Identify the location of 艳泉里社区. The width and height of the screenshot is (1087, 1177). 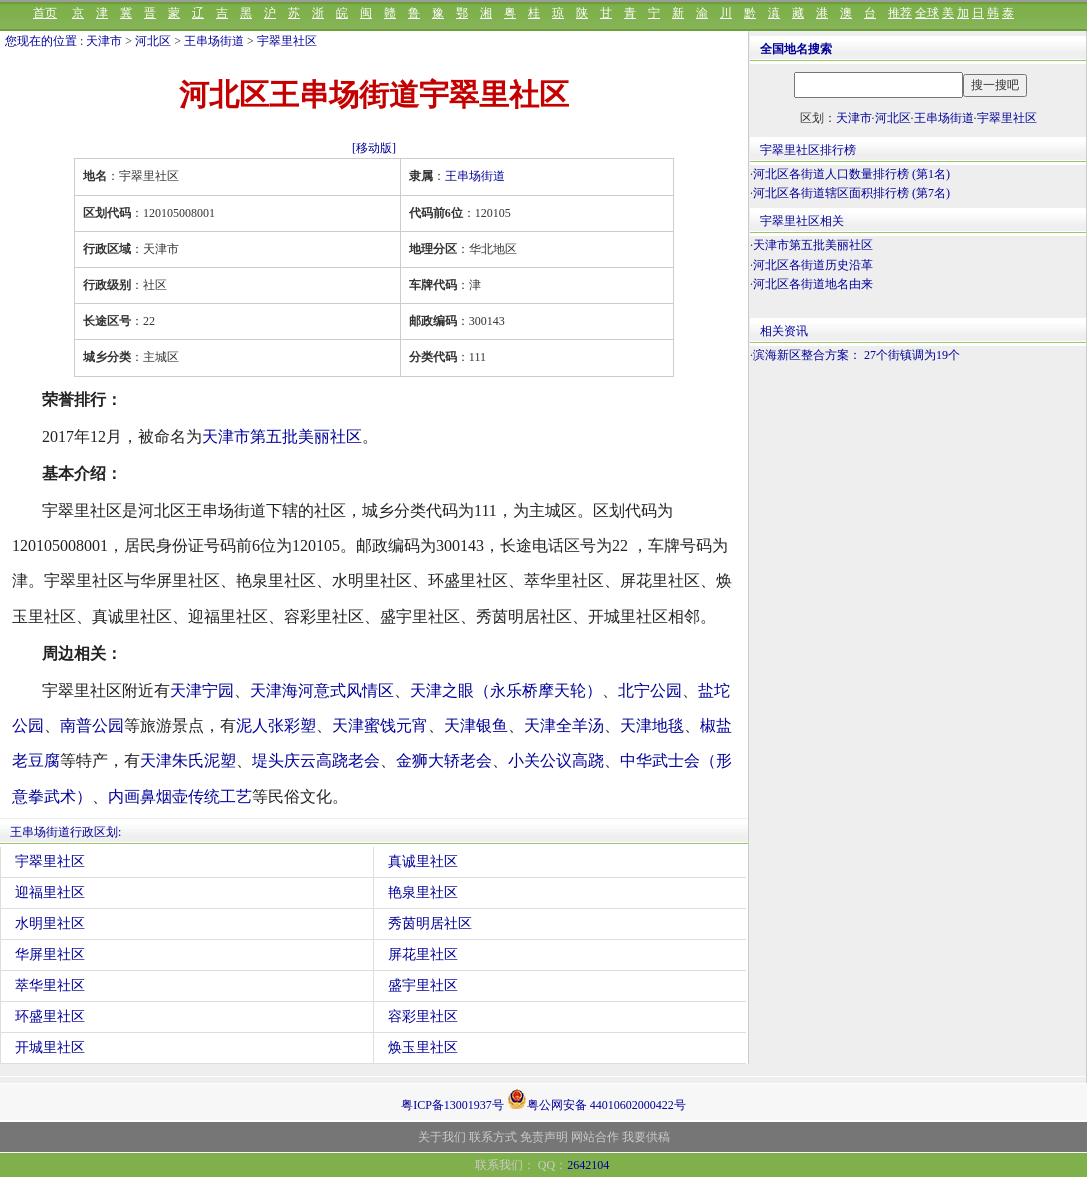
(423, 892).